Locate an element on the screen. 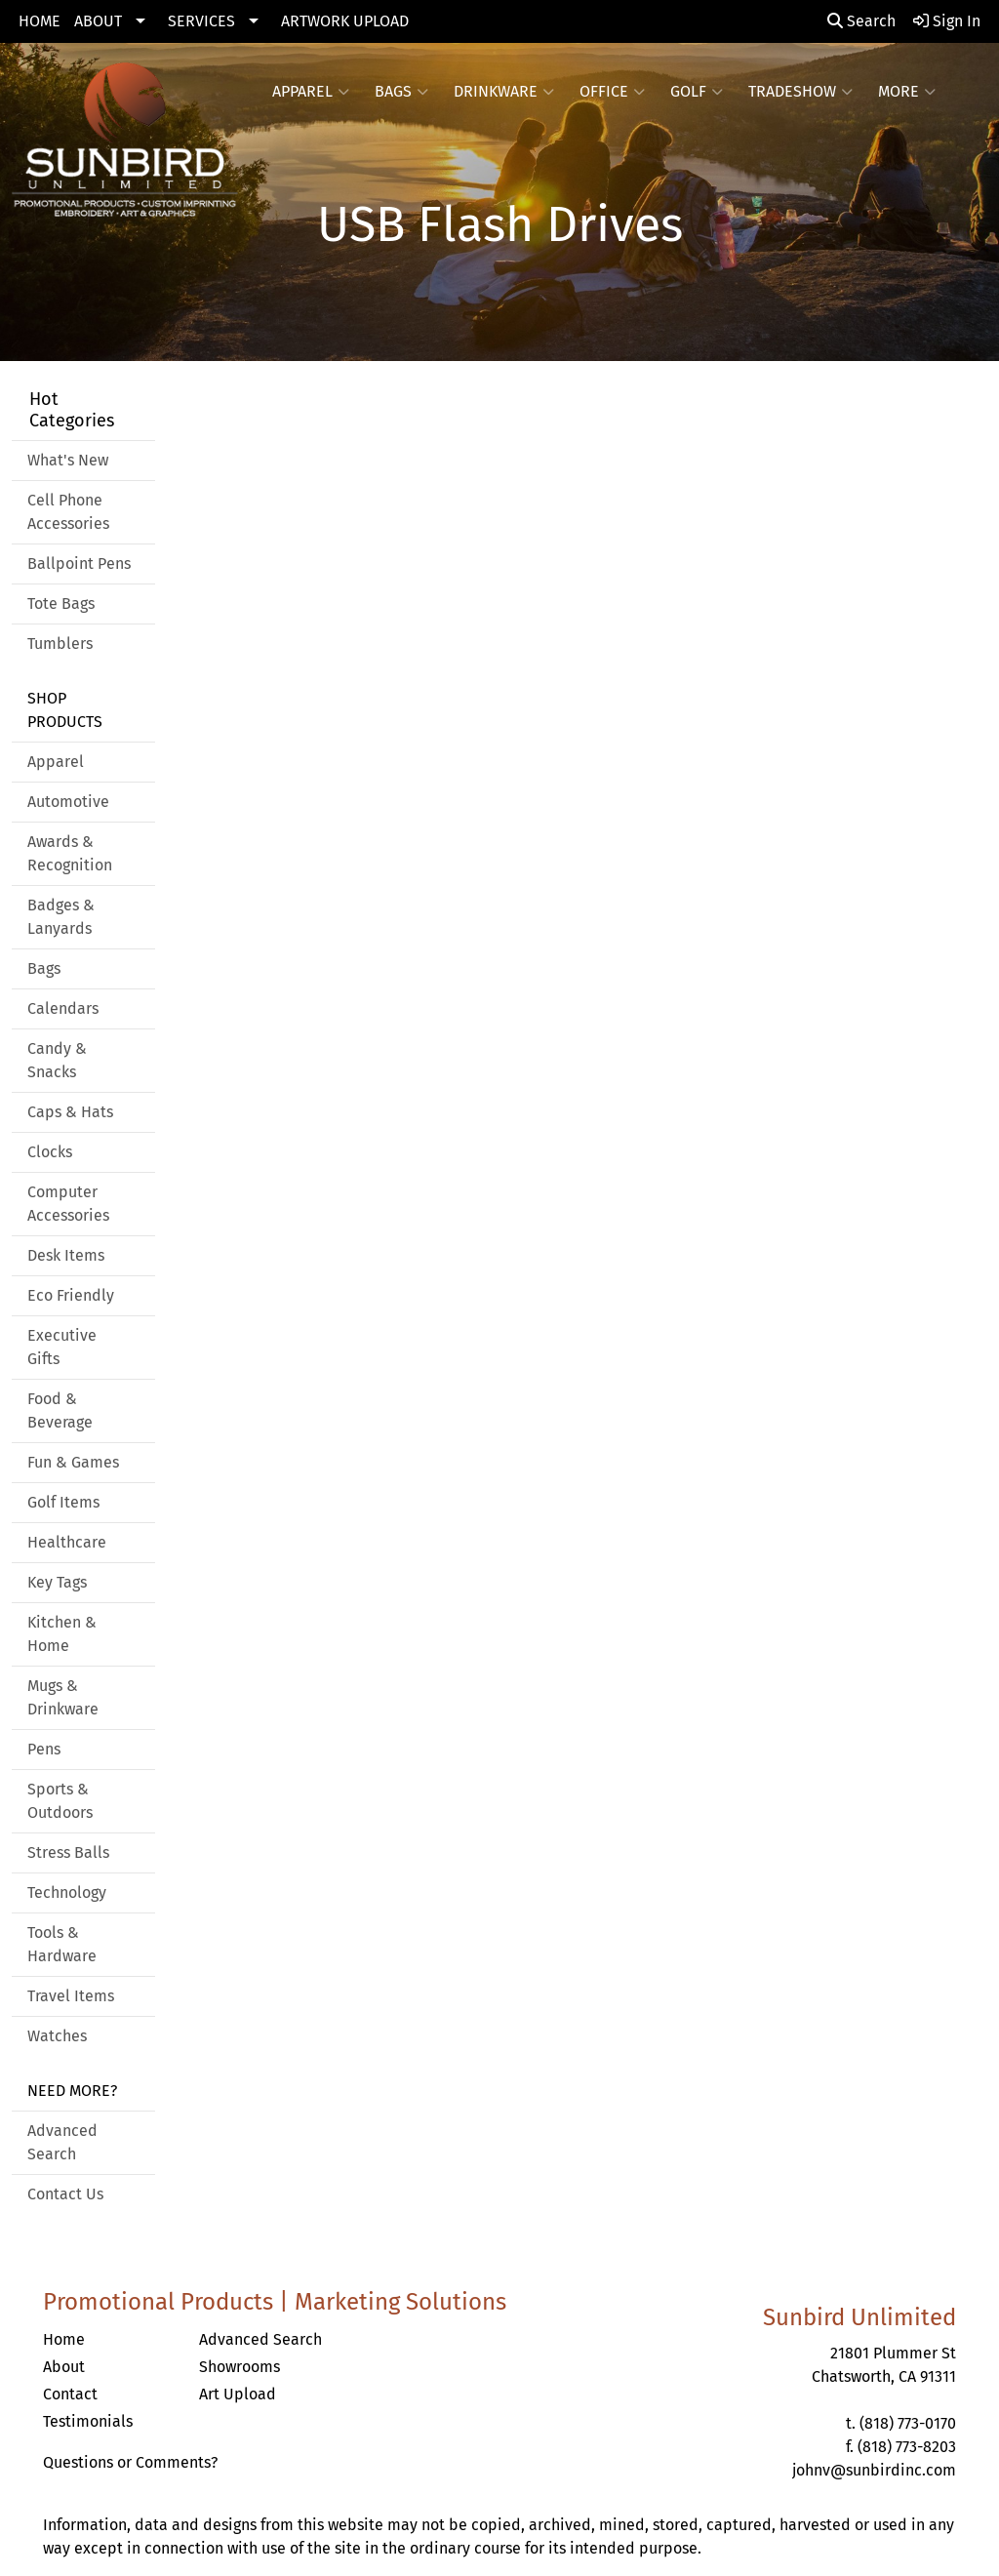 This screenshot has height=2576, width=999. Art Upload is located at coordinates (237, 2394).